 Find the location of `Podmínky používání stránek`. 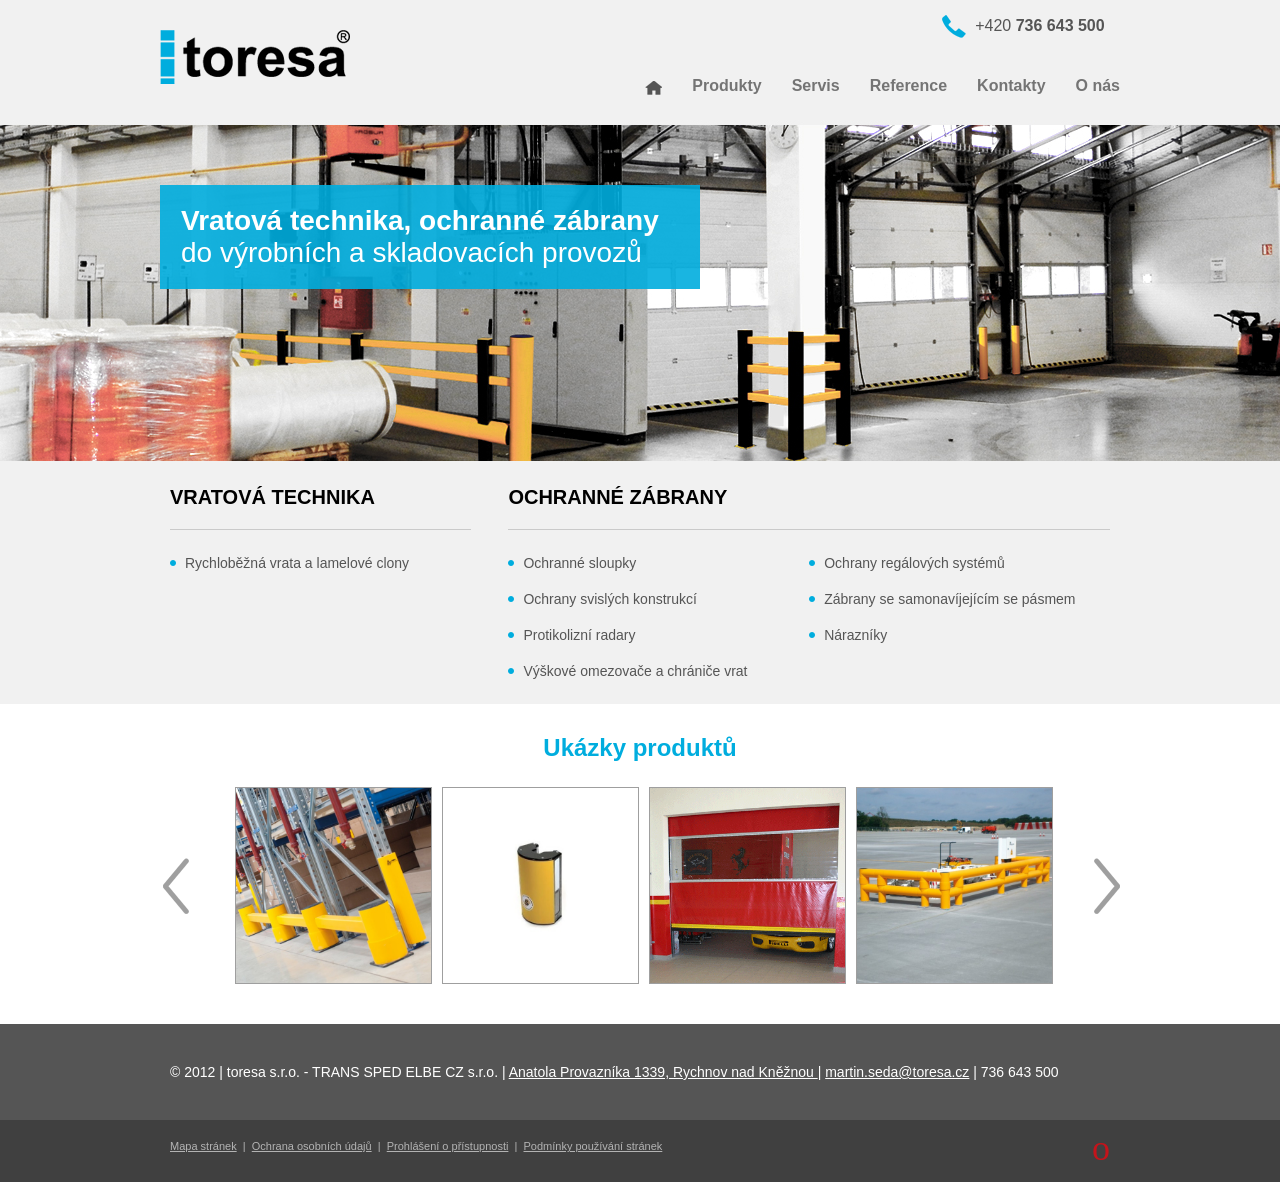

Podmínky používání stránek is located at coordinates (593, 1146).